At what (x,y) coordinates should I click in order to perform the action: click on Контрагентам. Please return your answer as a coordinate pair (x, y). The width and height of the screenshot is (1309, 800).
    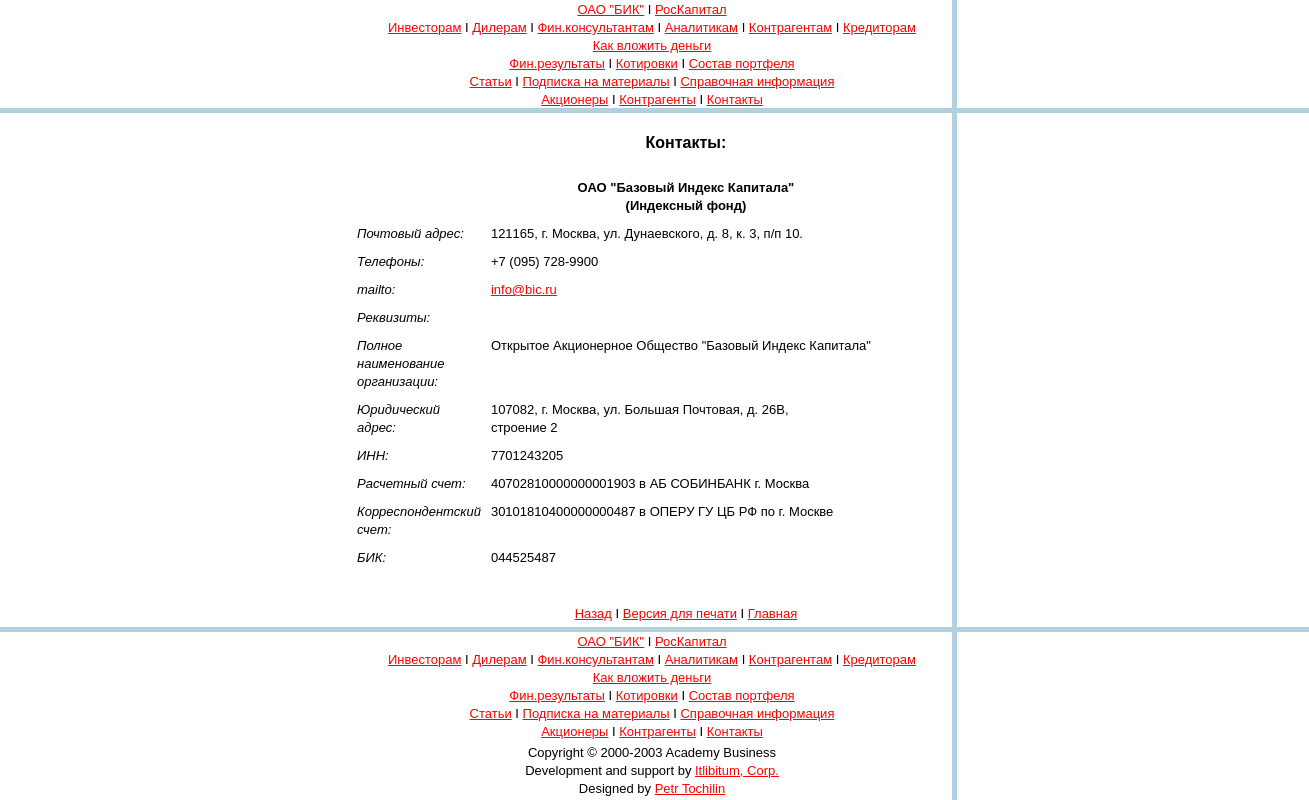
    Looking at the image, I should click on (790, 27).